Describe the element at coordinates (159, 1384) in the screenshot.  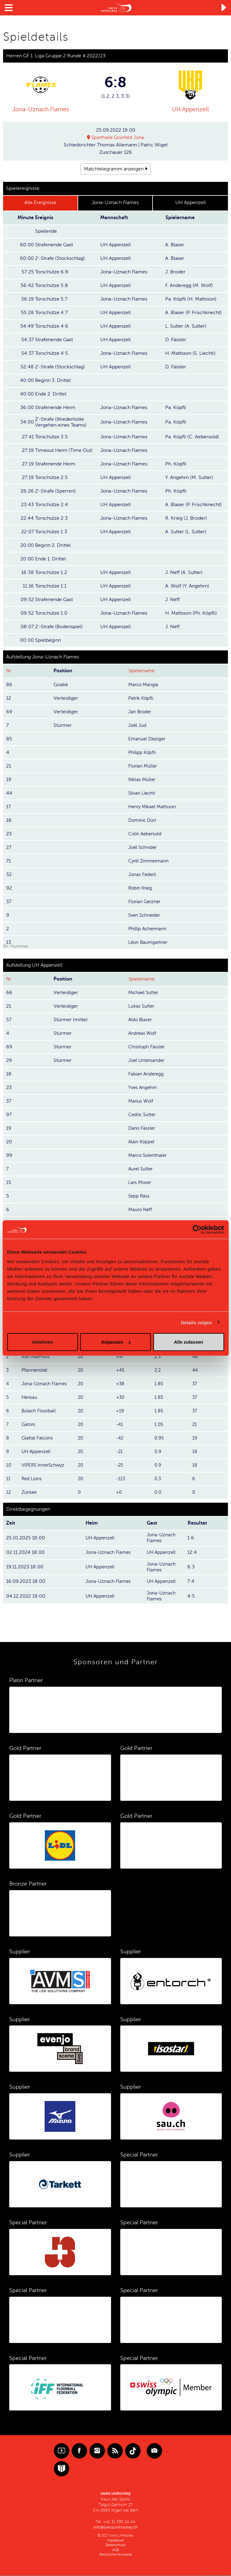
I see `1.85` at that location.